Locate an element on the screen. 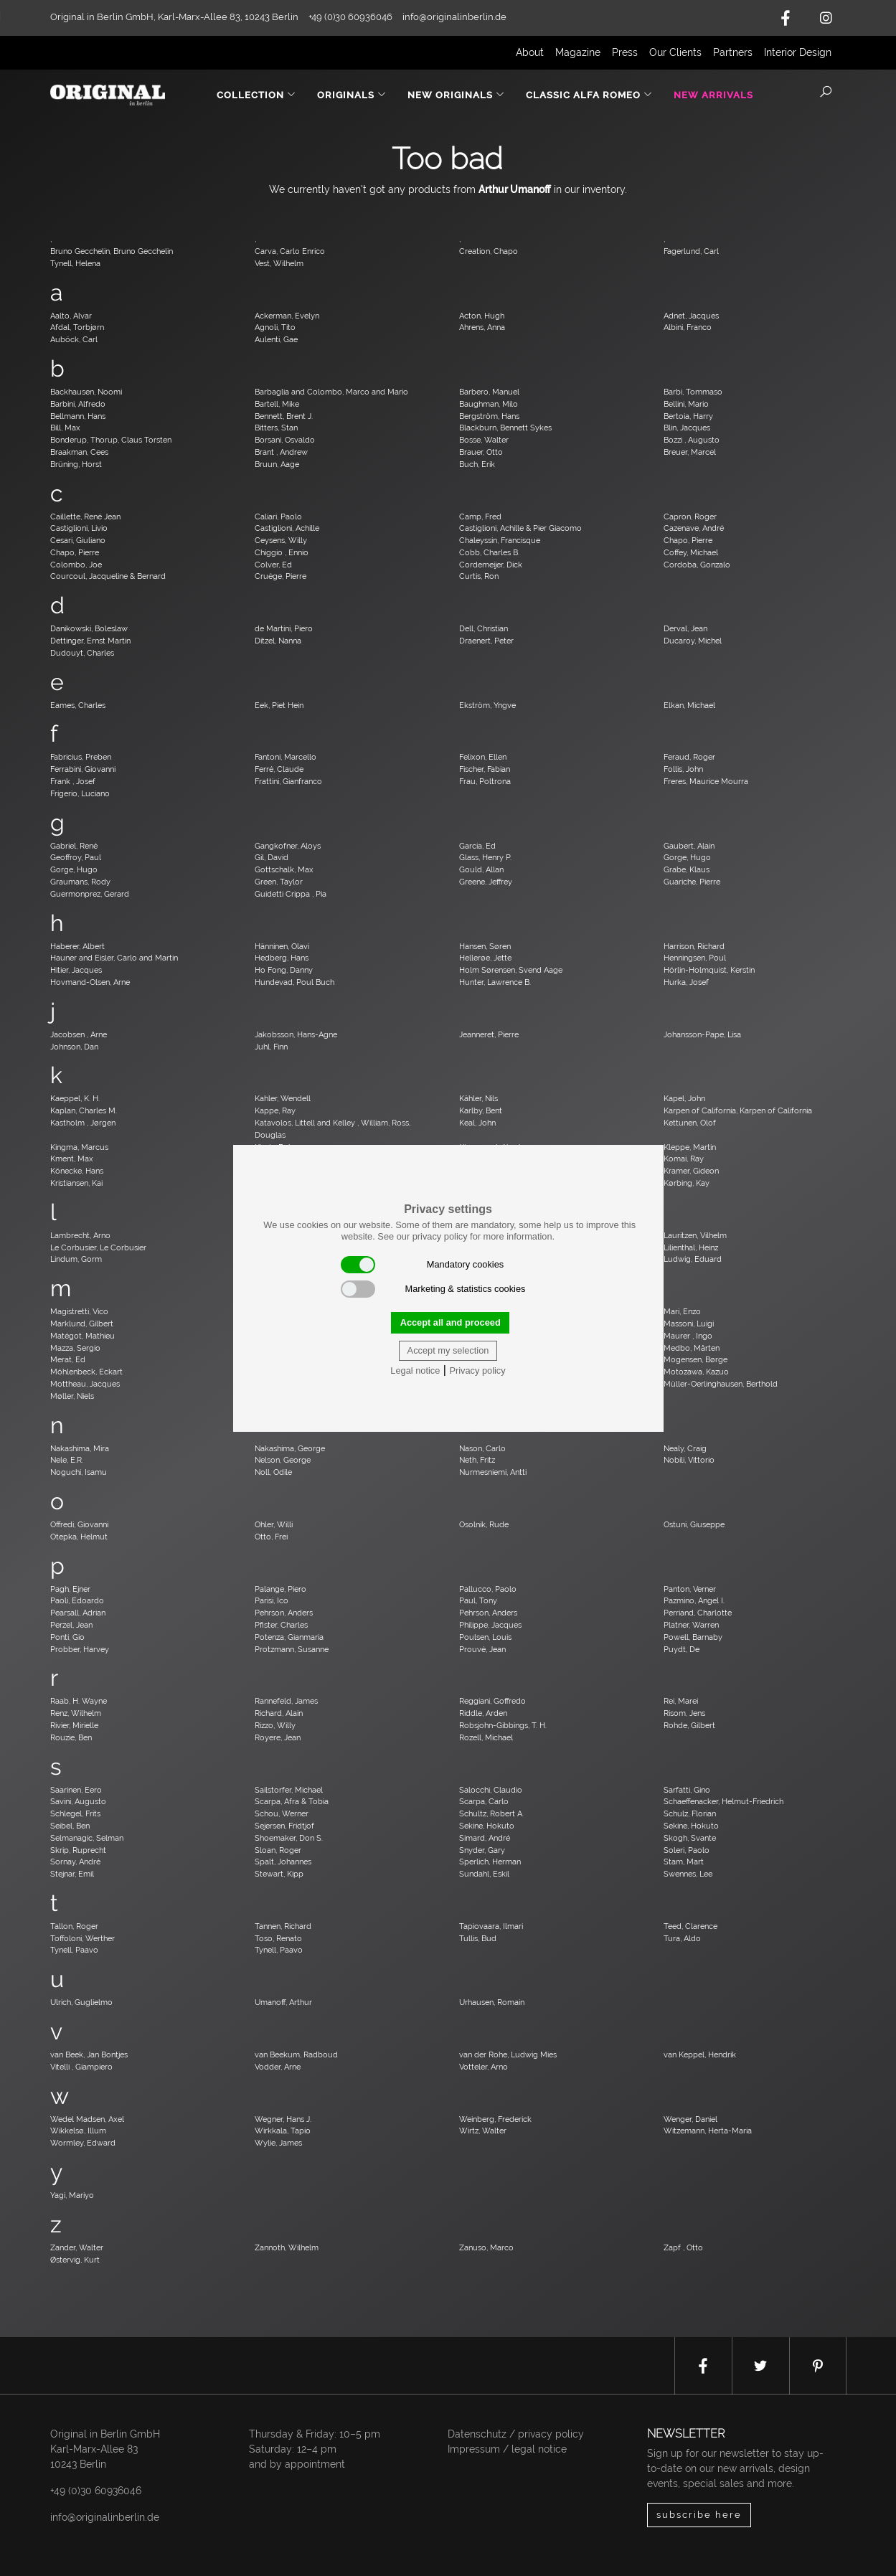 Image resolution: width=896 pixels, height=2576 pixels. Stam, Mart is located at coordinates (684, 1861).